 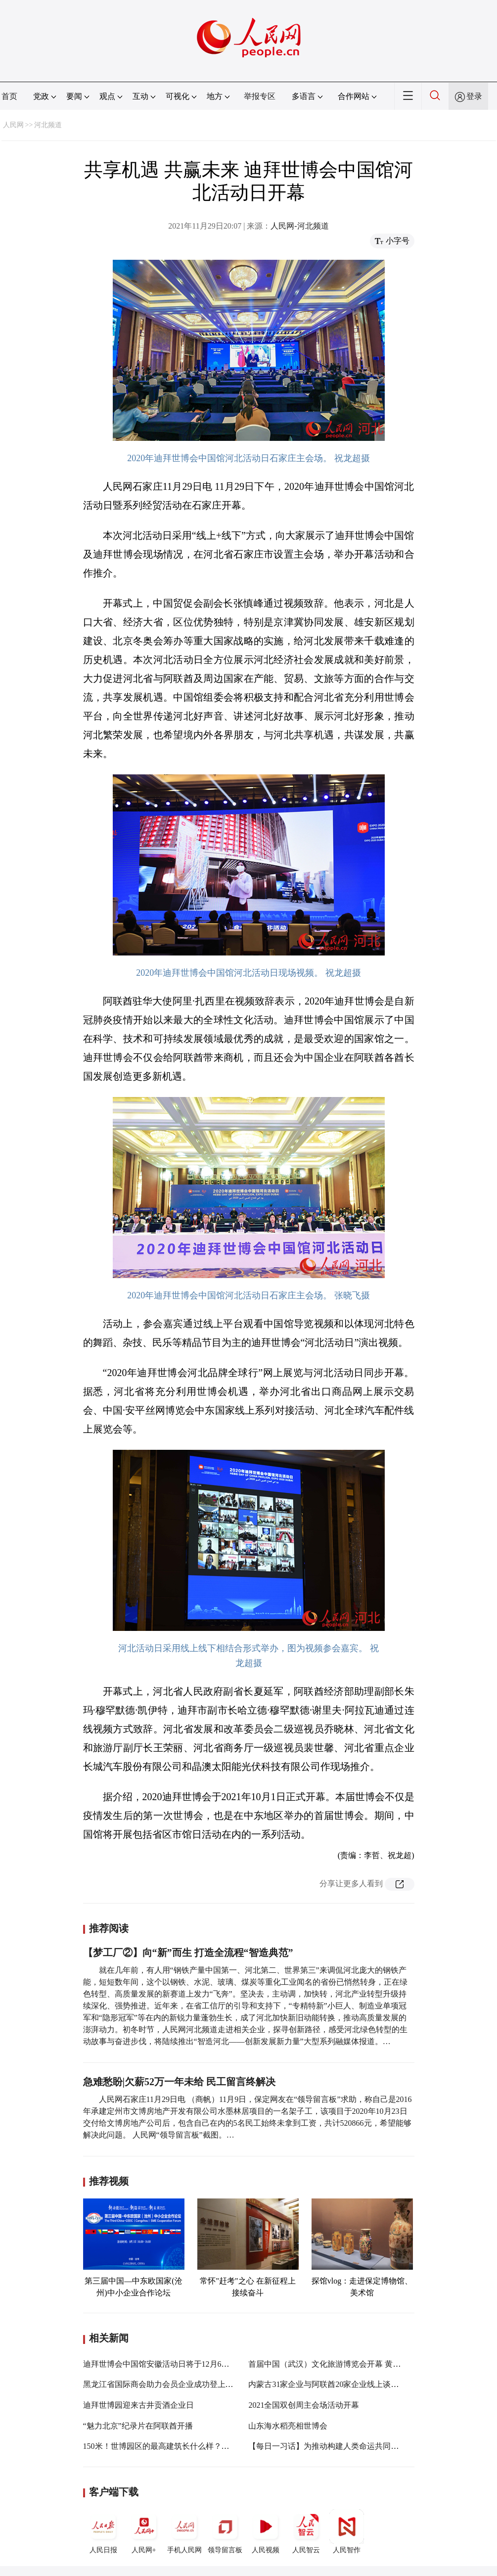 I want to click on 山东海水稻亮相世博会, so click(x=287, y=2426).